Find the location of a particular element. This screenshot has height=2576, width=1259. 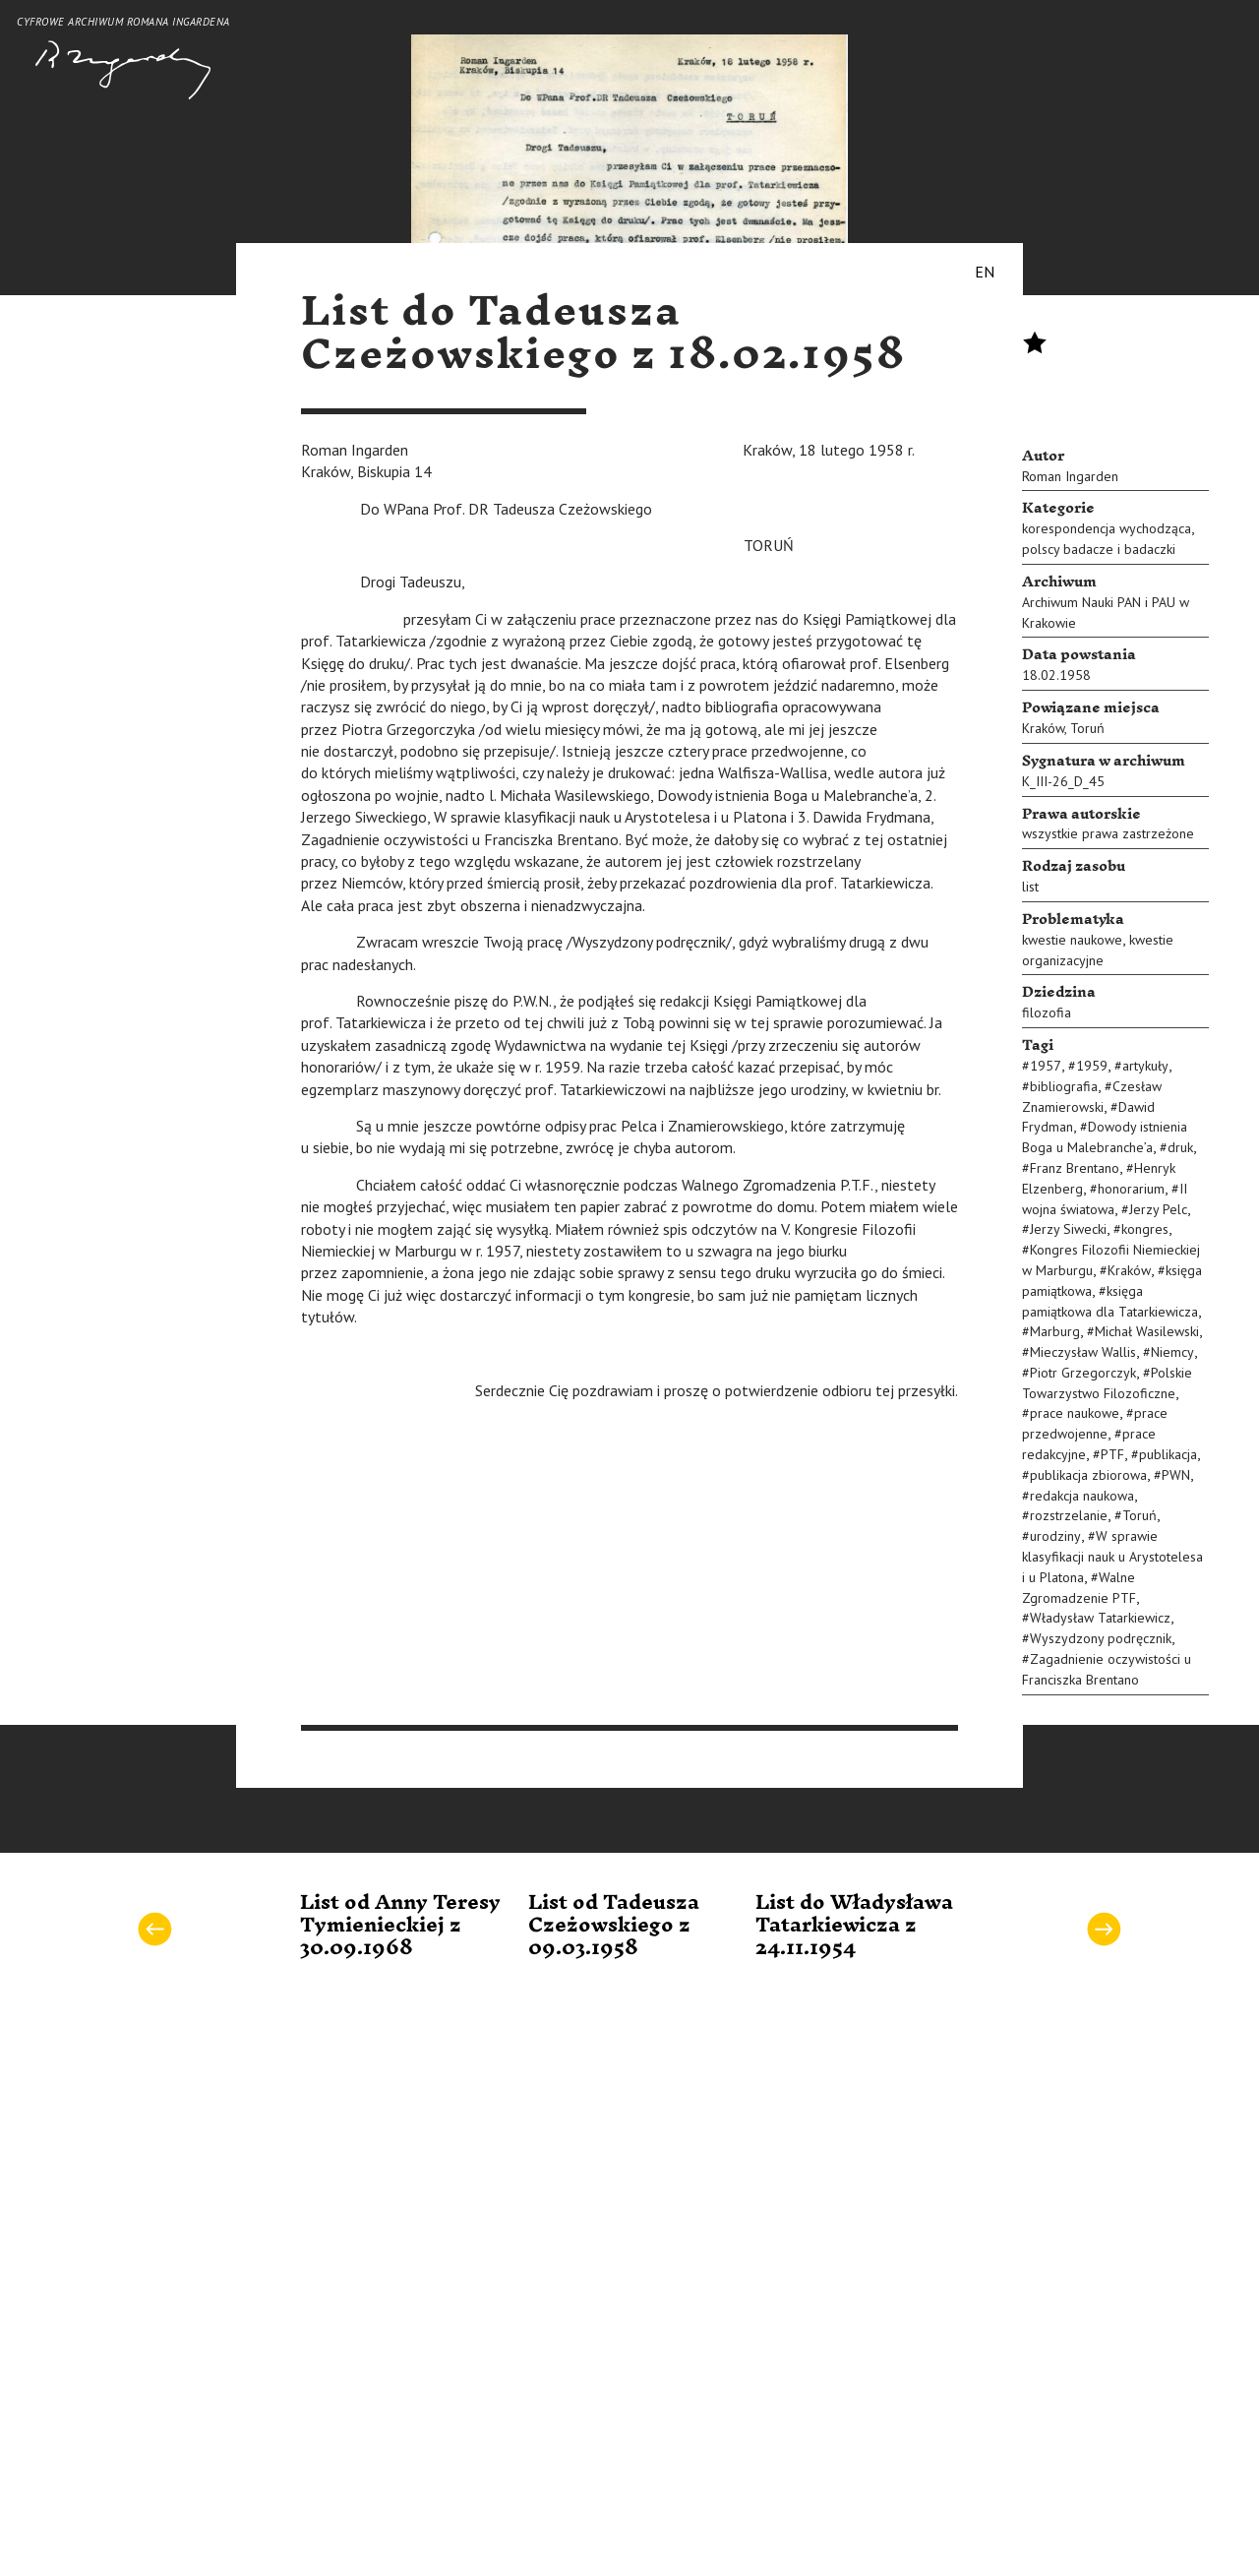

Niemcy is located at coordinates (1172, 1352).